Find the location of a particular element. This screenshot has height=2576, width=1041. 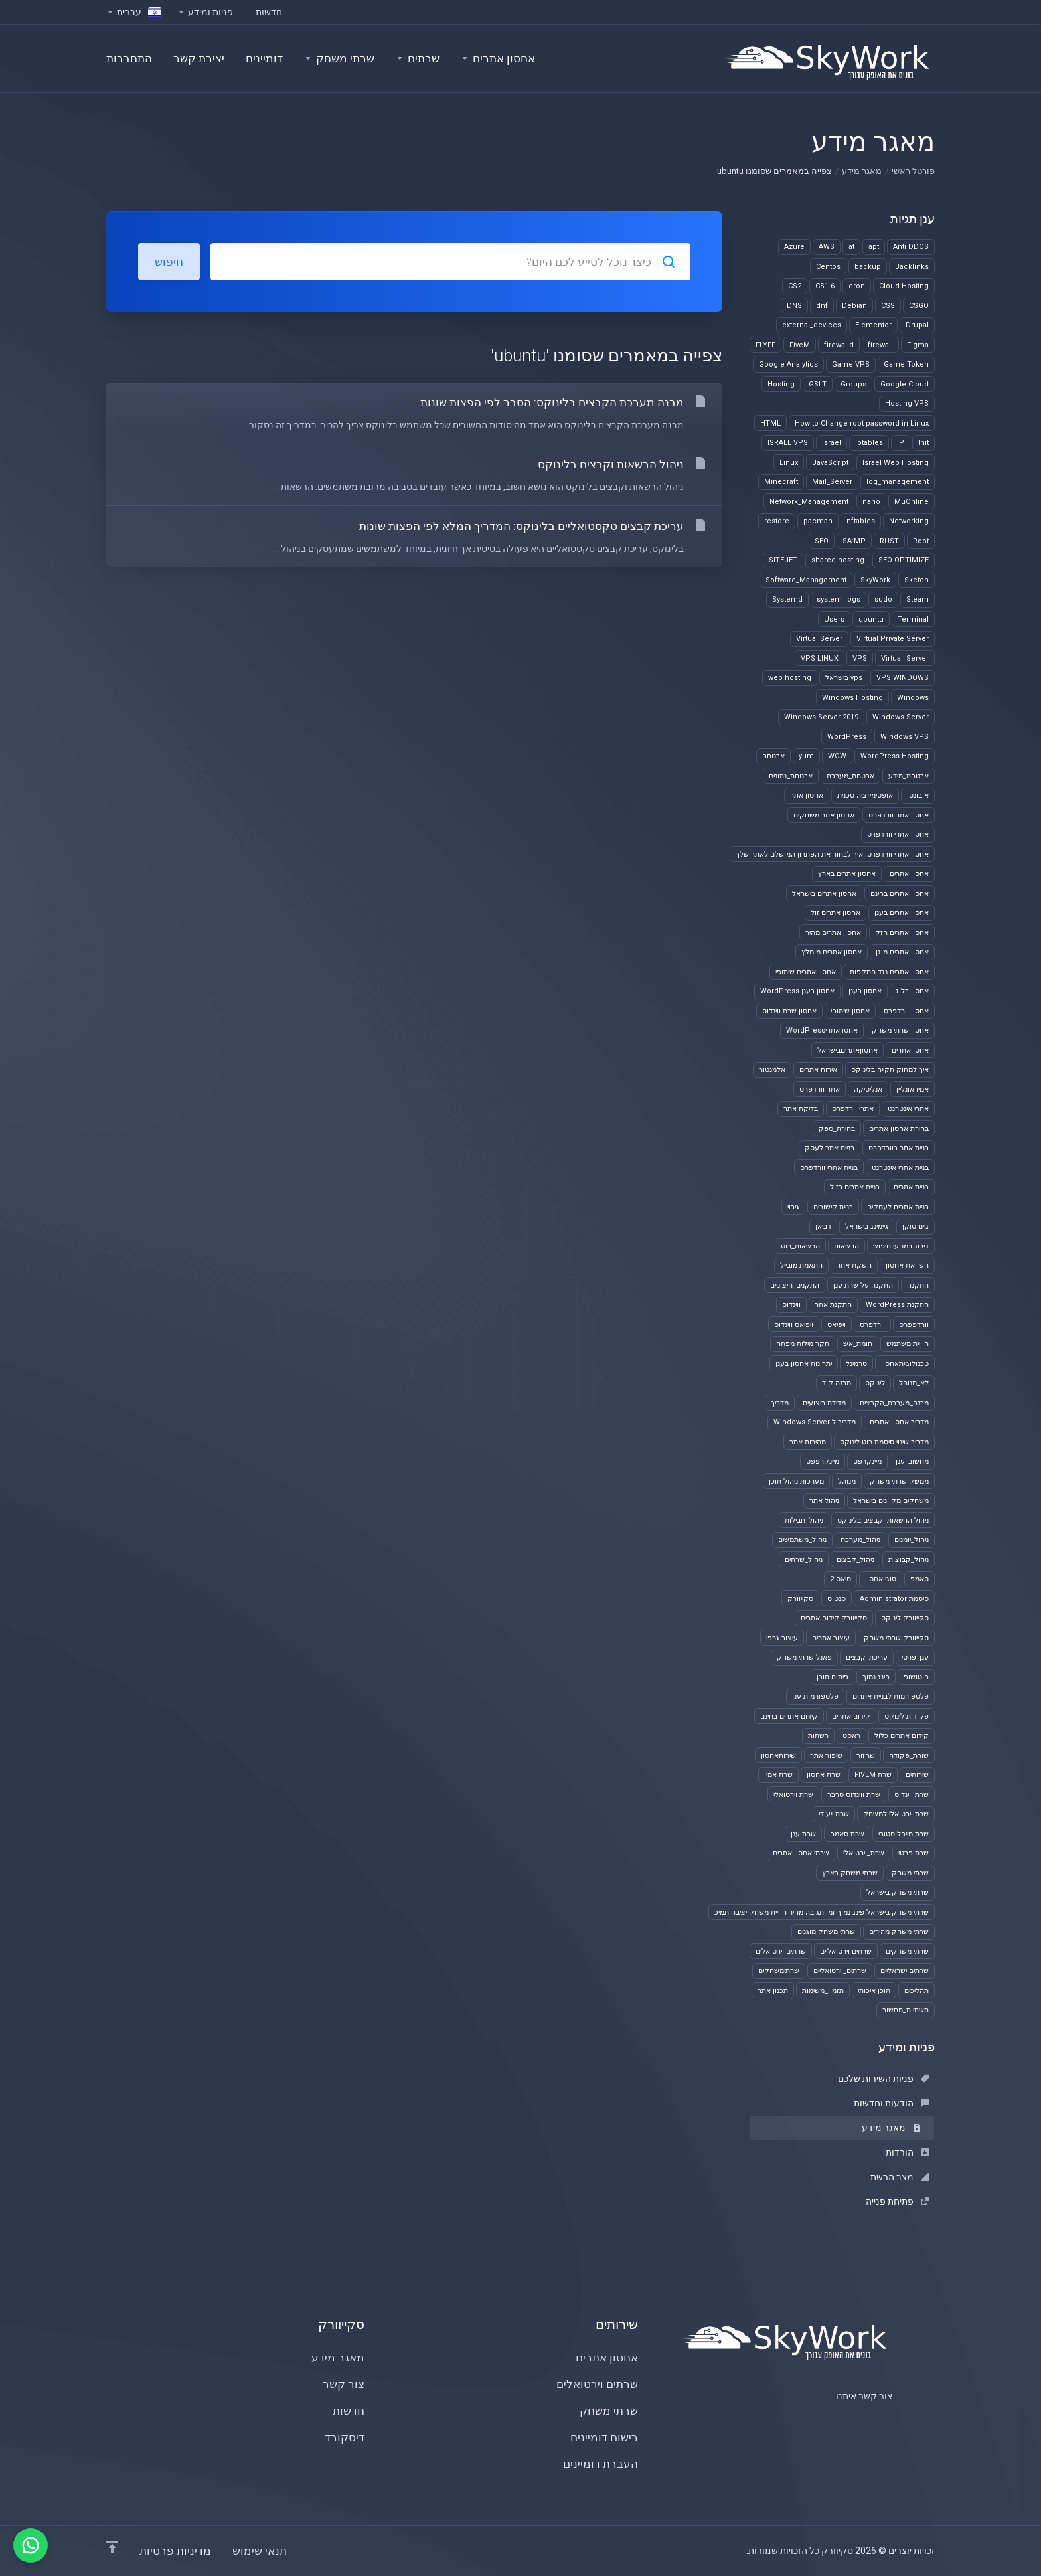

Windows is located at coordinates (913, 697).